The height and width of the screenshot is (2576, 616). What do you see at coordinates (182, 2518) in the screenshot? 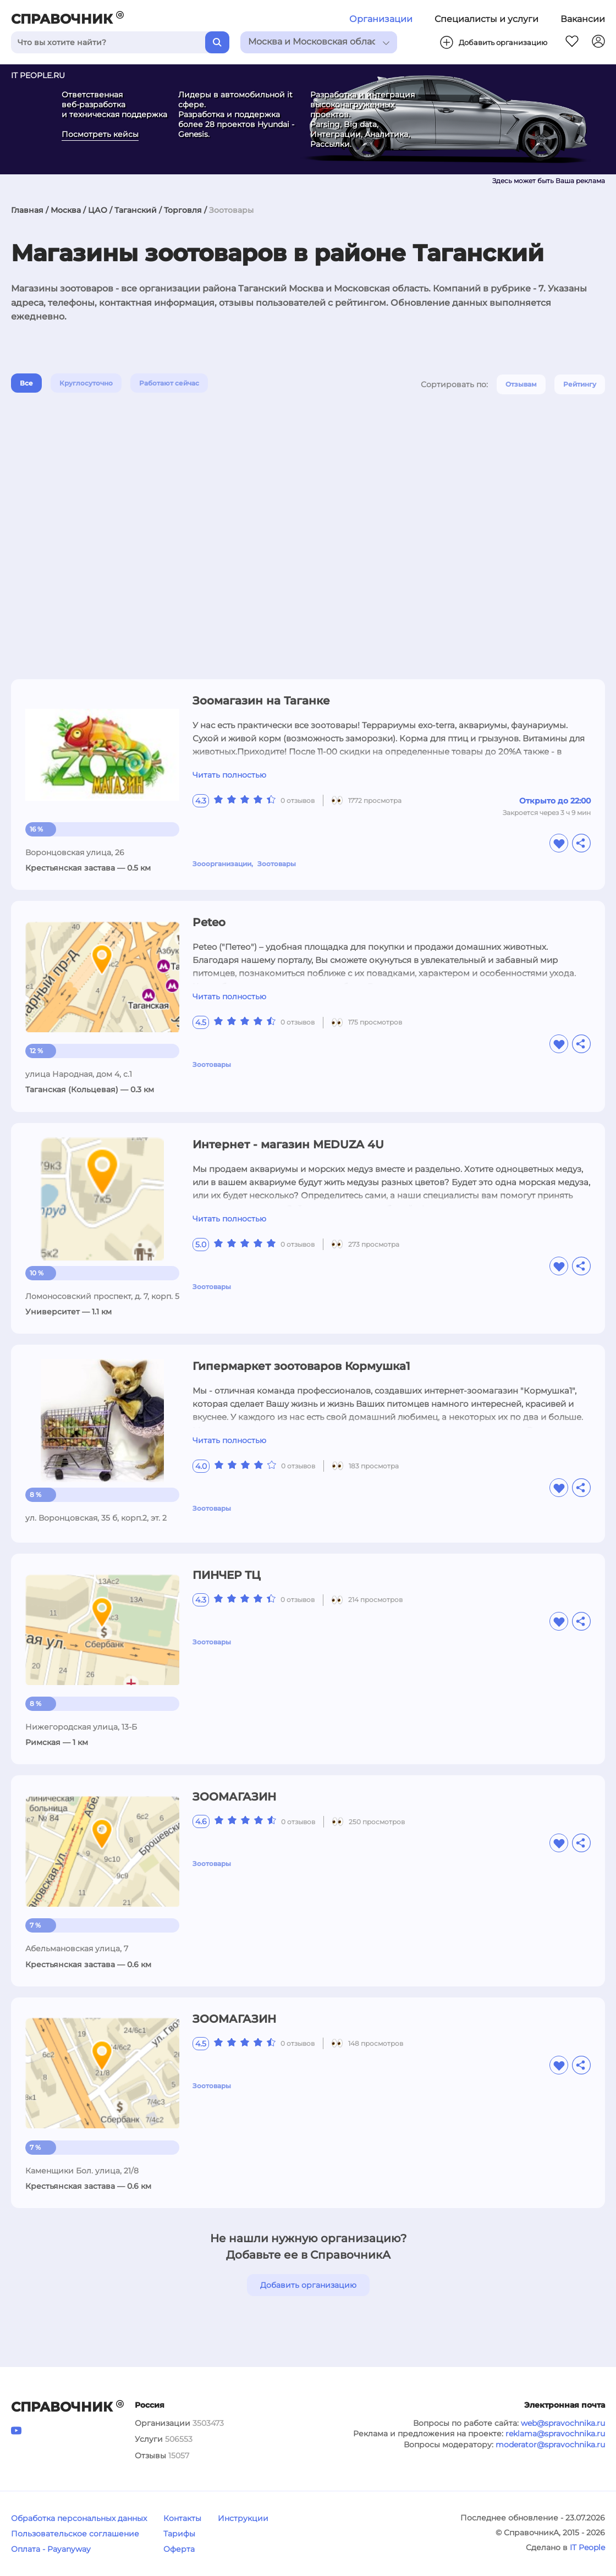
I see `Контакты` at bounding box center [182, 2518].